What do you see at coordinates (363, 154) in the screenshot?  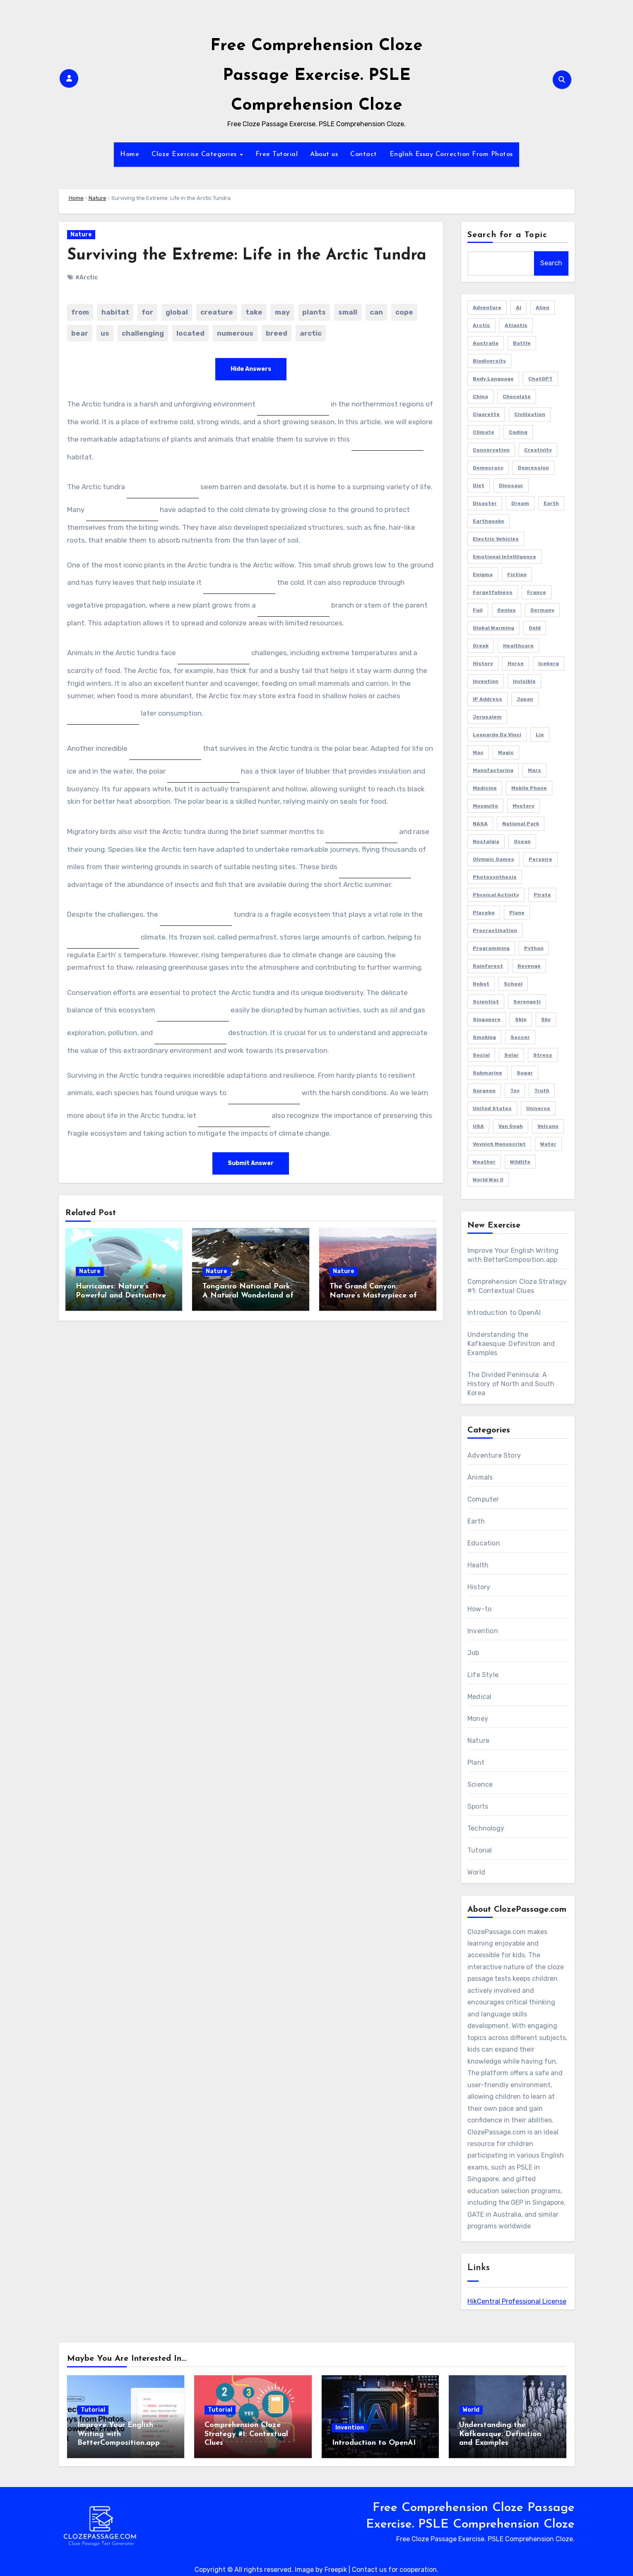 I see `Contact` at bounding box center [363, 154].